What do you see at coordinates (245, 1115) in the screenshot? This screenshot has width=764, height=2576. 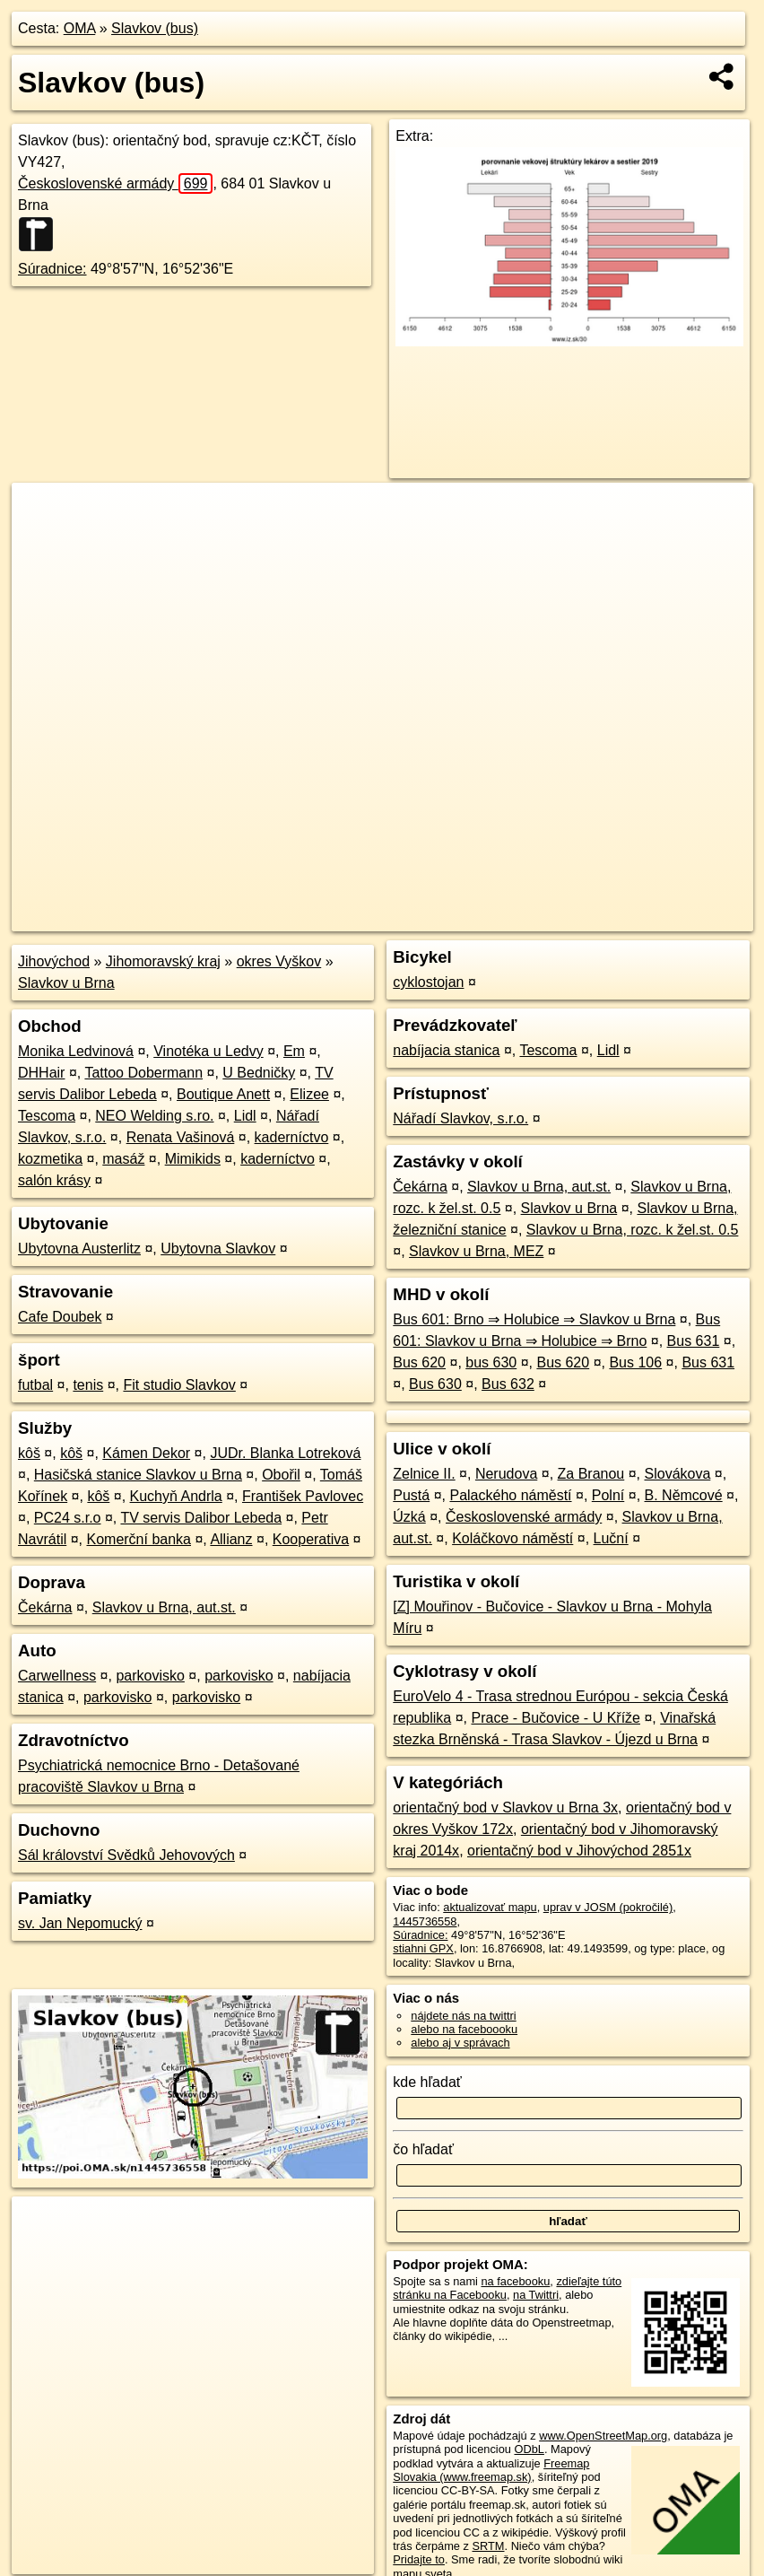 I see `Lidl` at bounding box center [245, 1115].